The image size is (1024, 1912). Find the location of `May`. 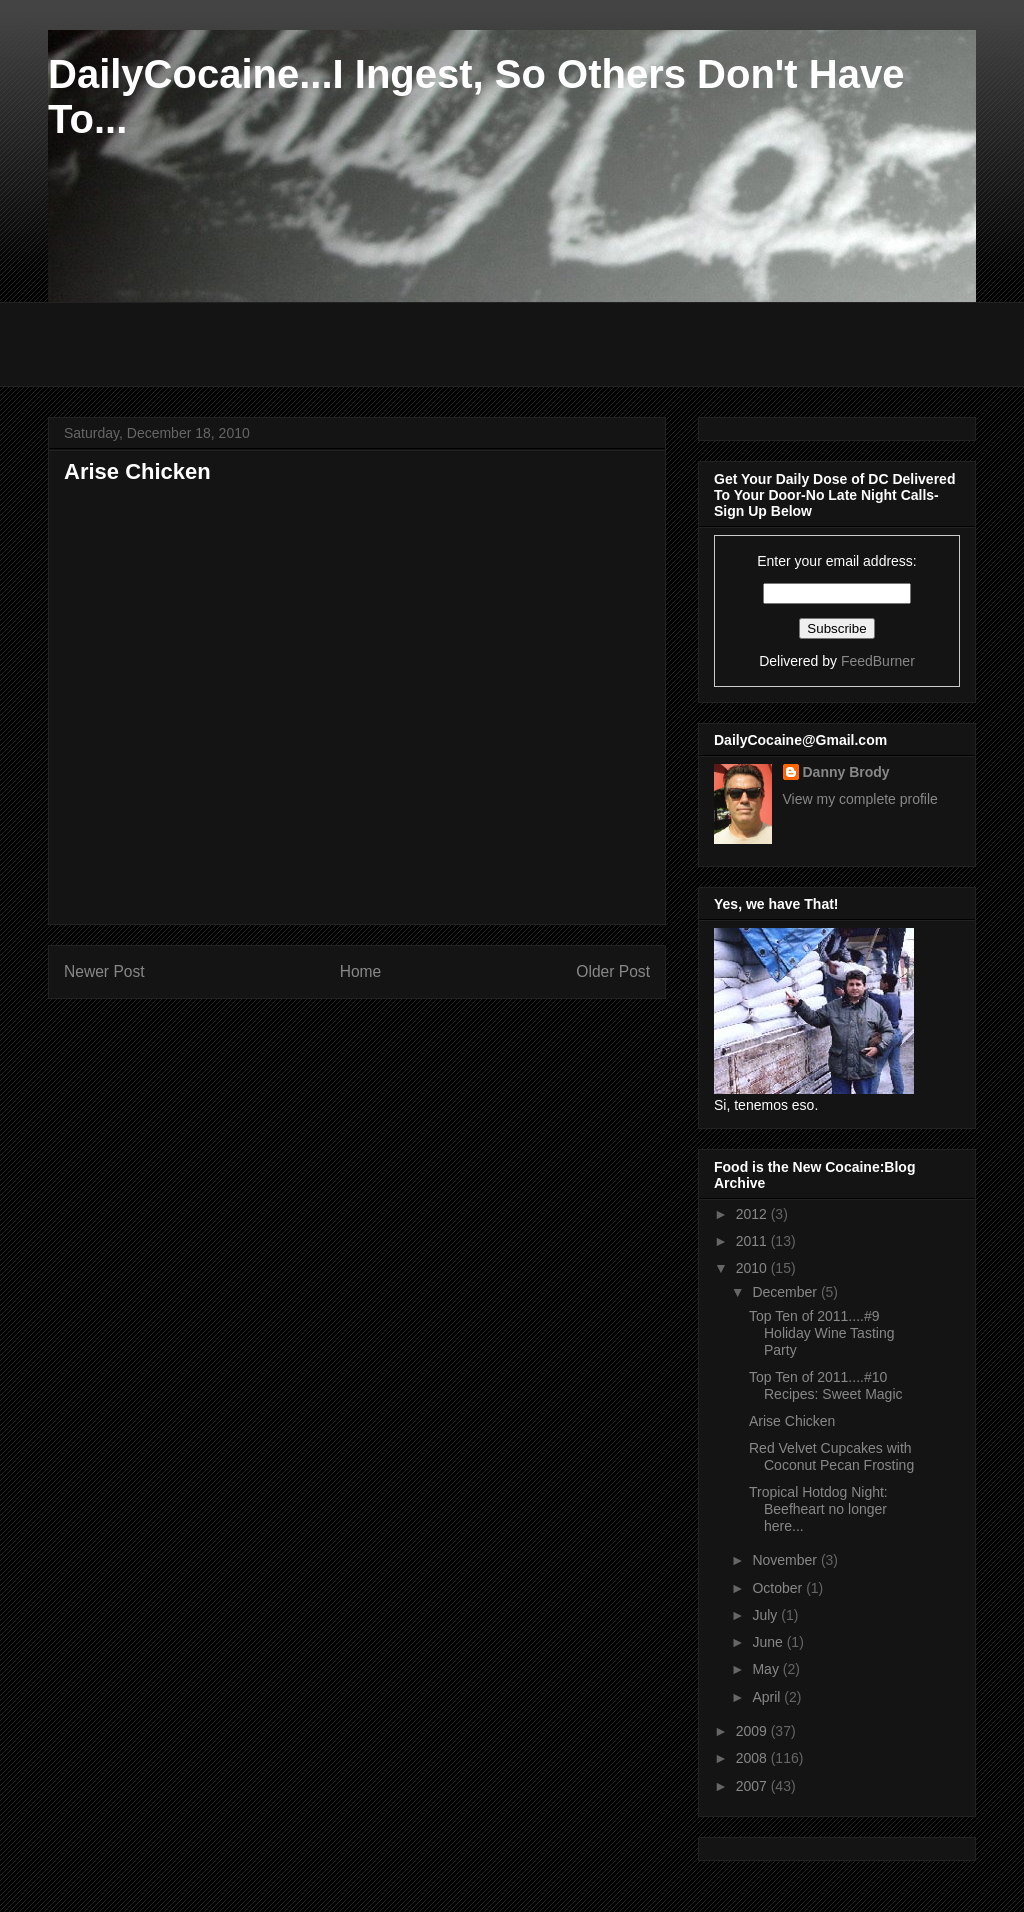

May is located at coordinates (767, 1669).